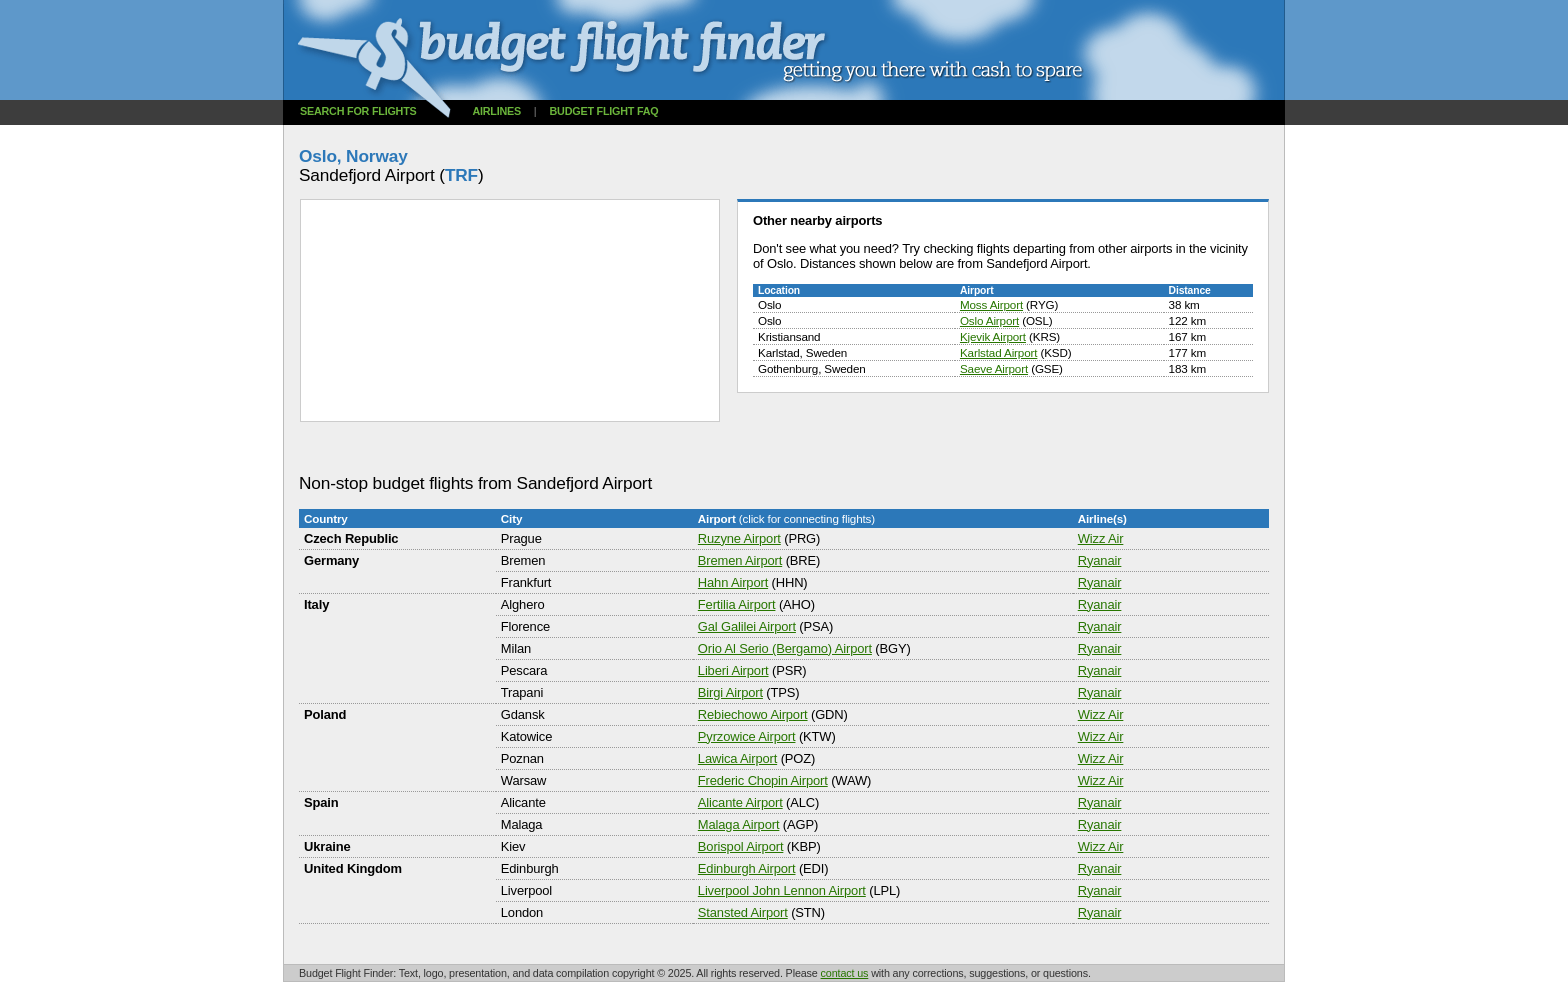 This screenshot has height=997, width=1568. I want to click on Orio Al Serio (Bergamo) Airport, so click(785, 648).